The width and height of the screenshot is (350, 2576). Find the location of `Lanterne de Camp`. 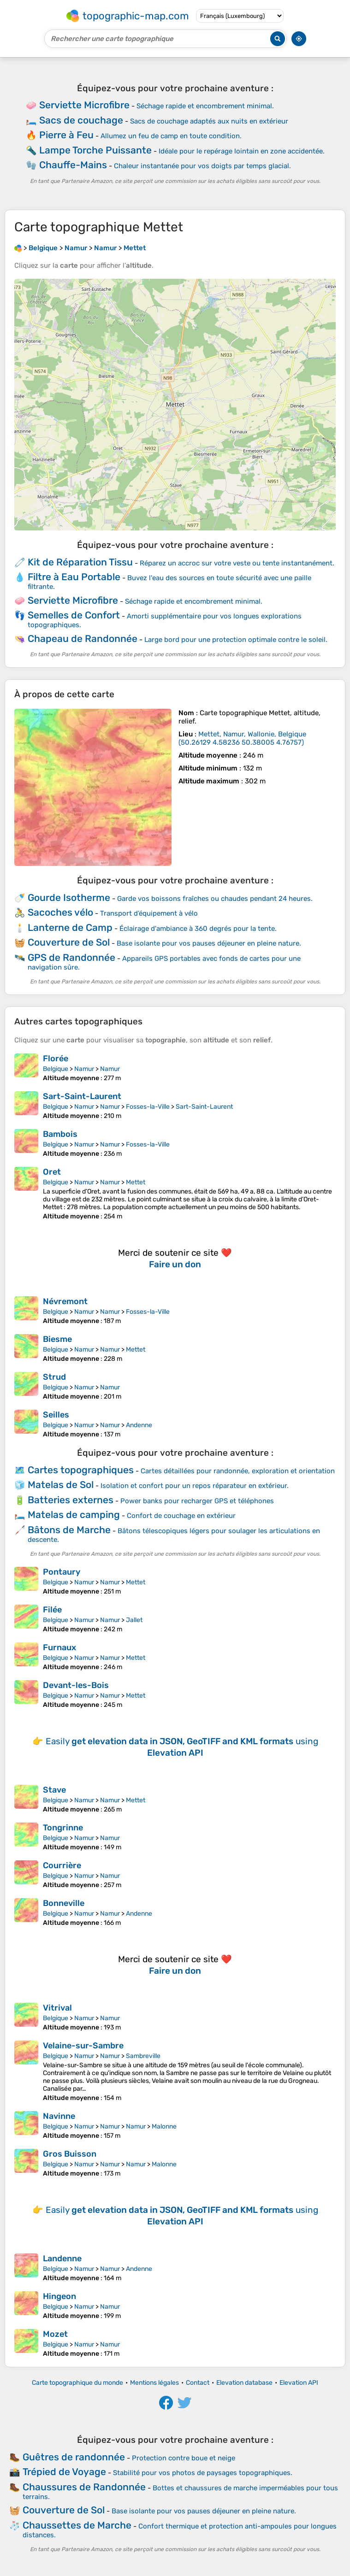

Lanterne de Camp is located at coordinates (70, 927).